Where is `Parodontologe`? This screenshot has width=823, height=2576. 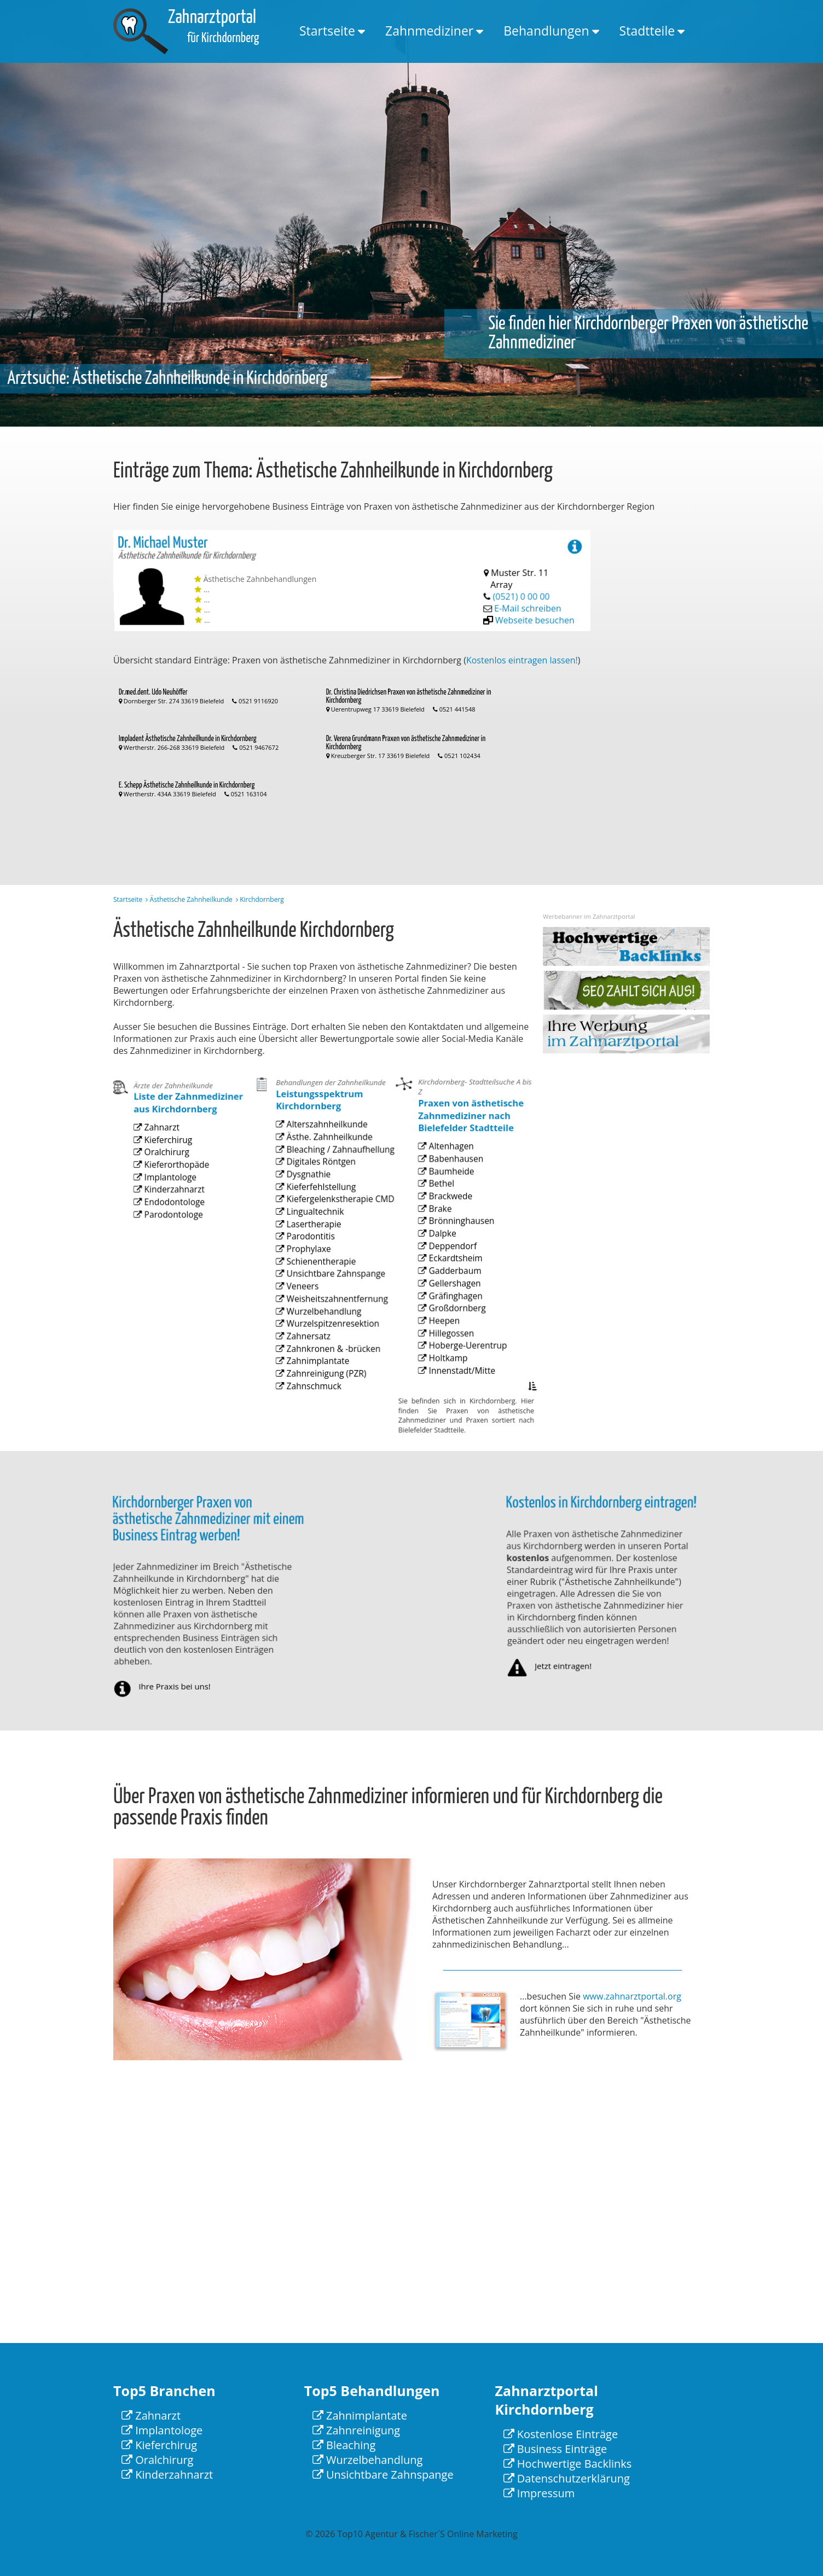
Parodontologe is located at coordinates (170, 1228).